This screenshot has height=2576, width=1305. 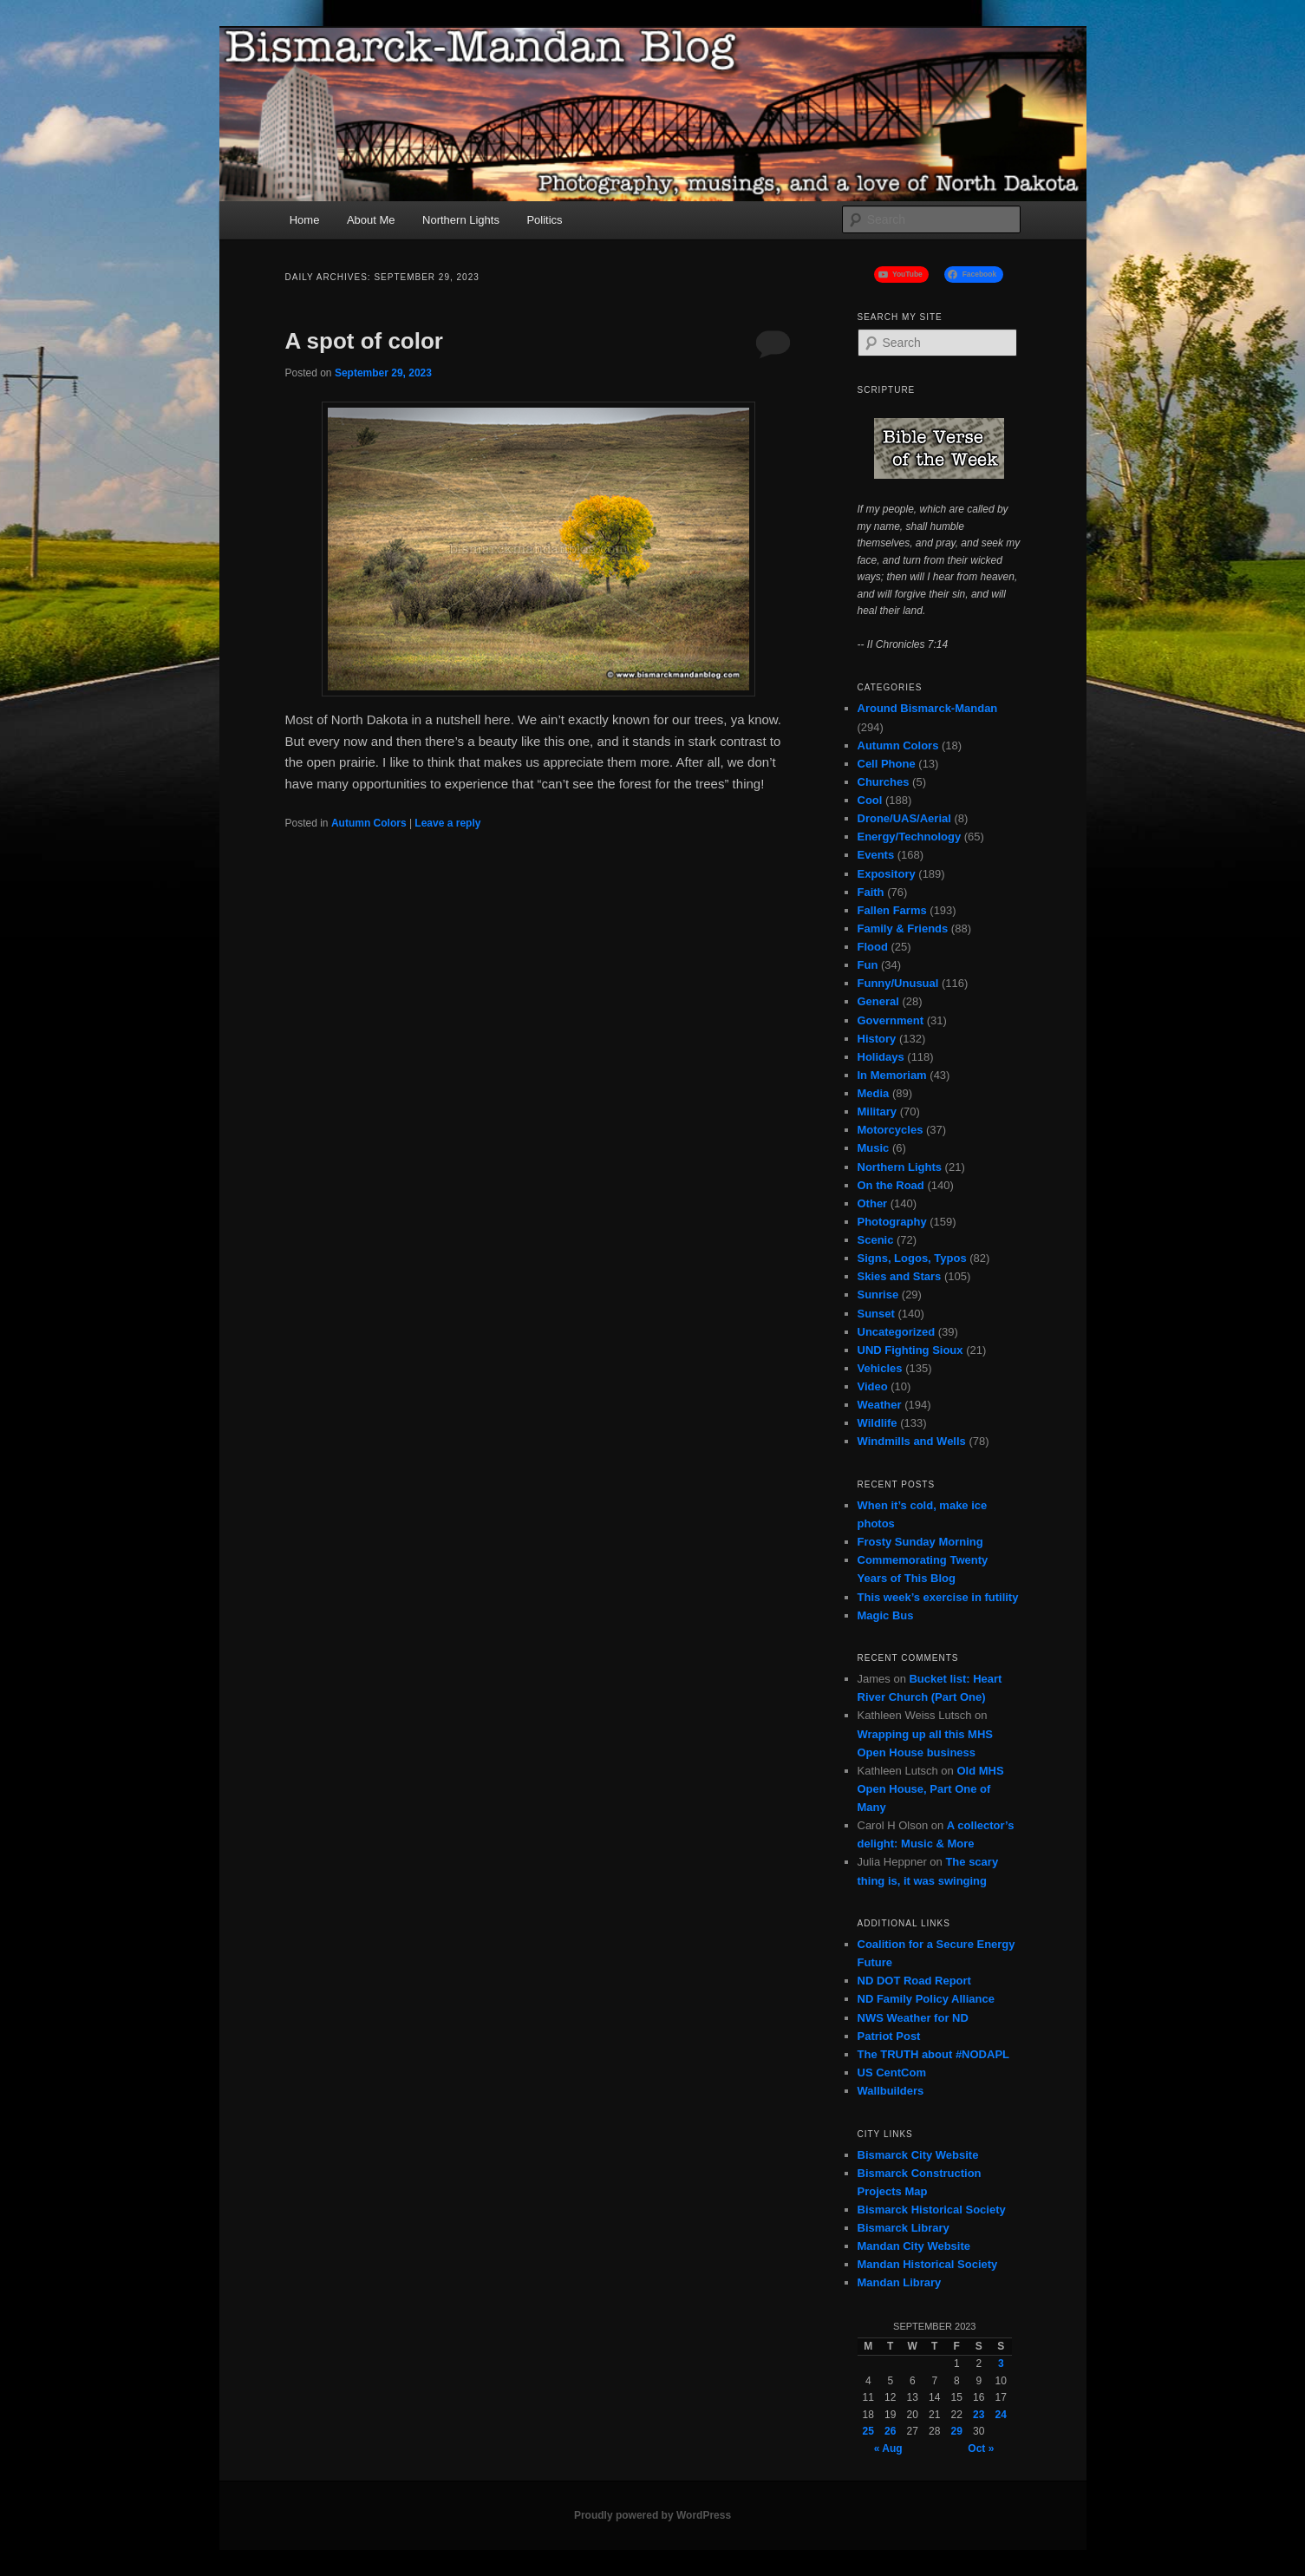 What do you see at coordinates (900, 2282) in the screenshot?
I see `Mandan Library` at bounding box center [900, 2282].